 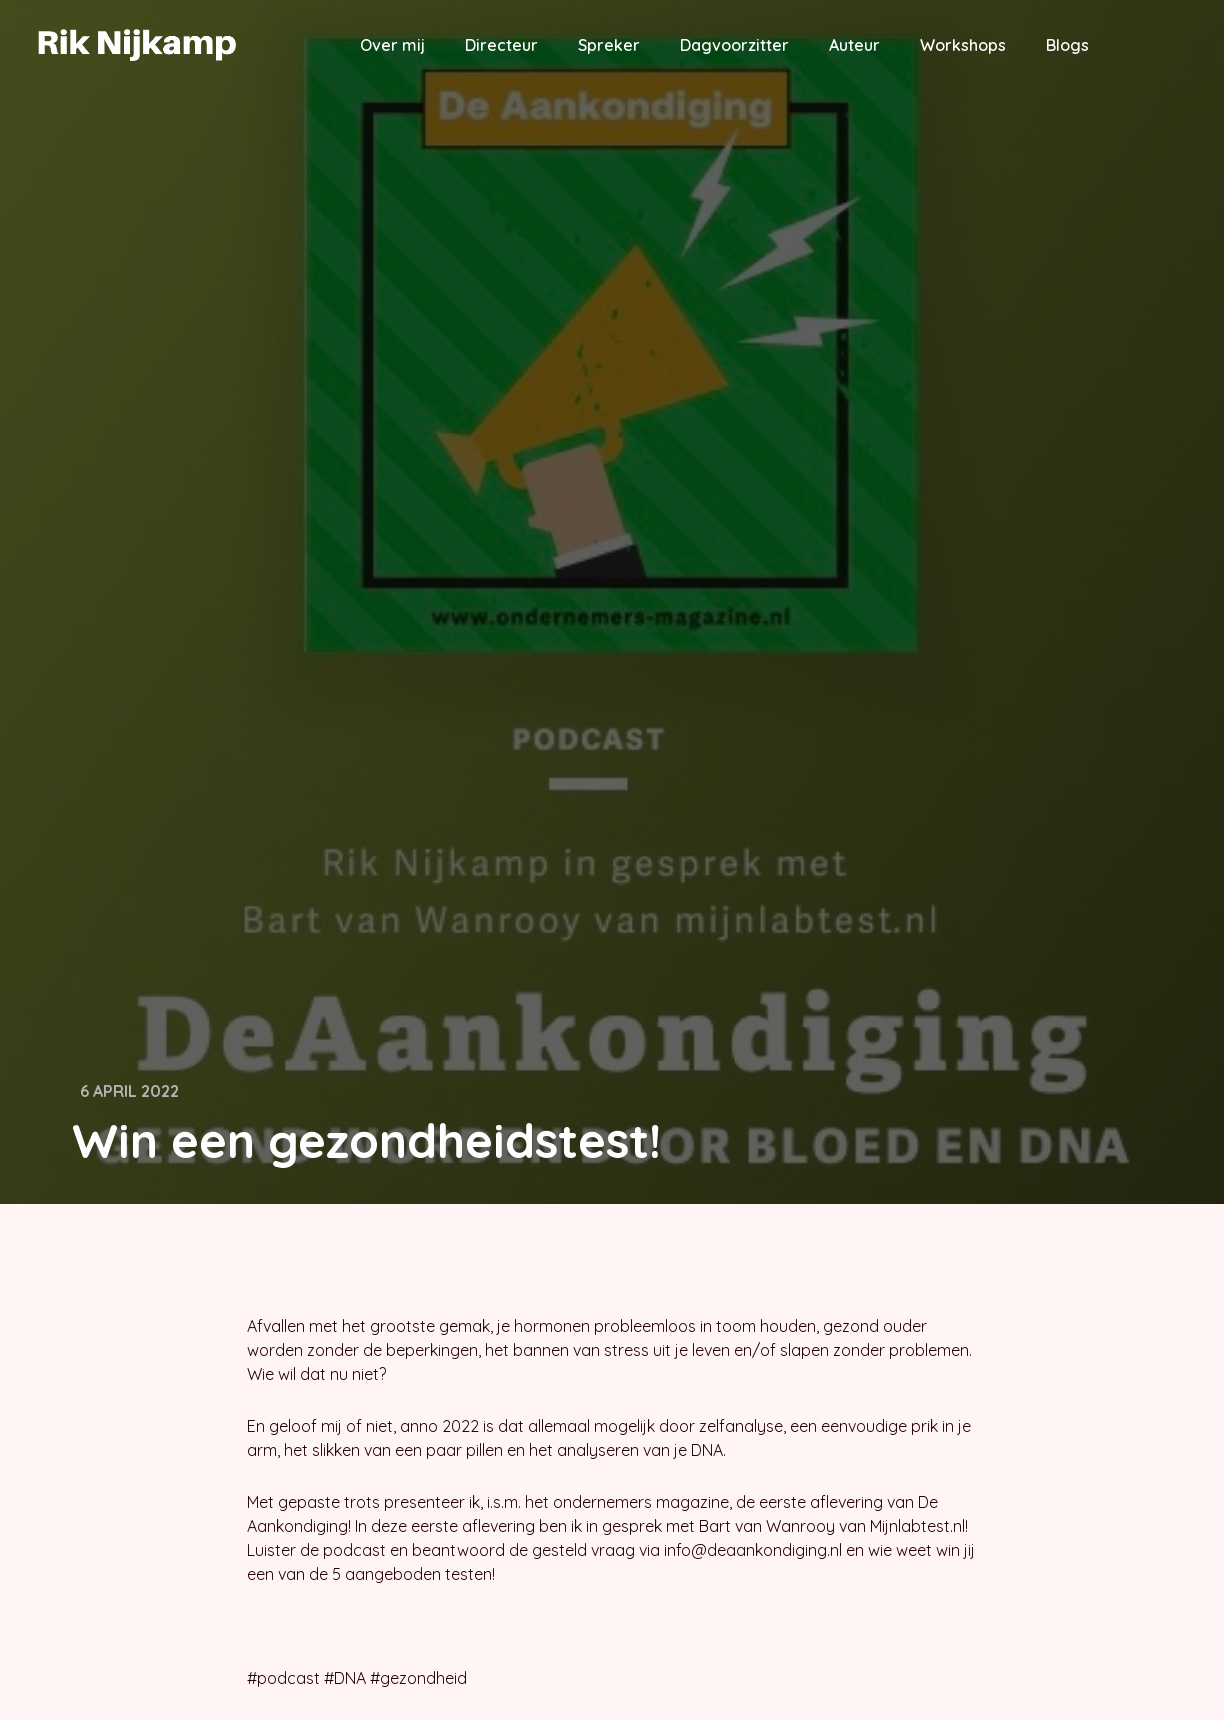 What do you see at coordinates (854, 45) in the screenshot?
I see `Auteur` at bounding box center [854, 45].